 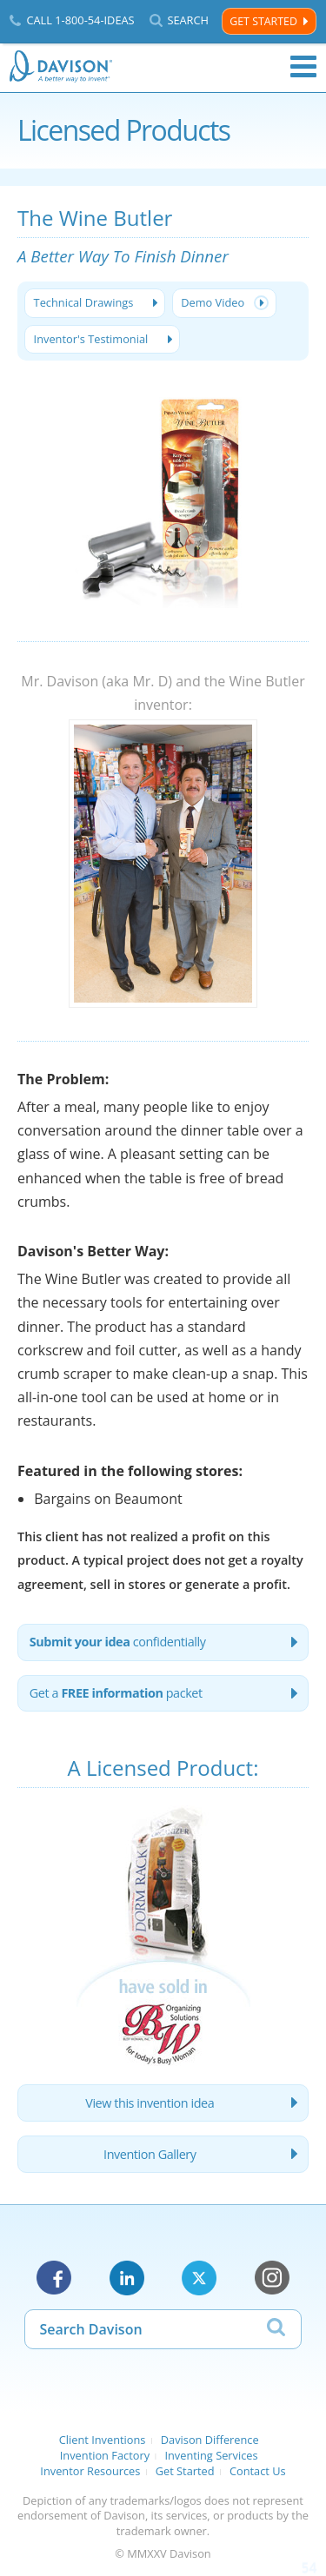 What do you see at coordinates (80, 20) in the screenshot?
I see `Call` at bounding box center [80, 20].